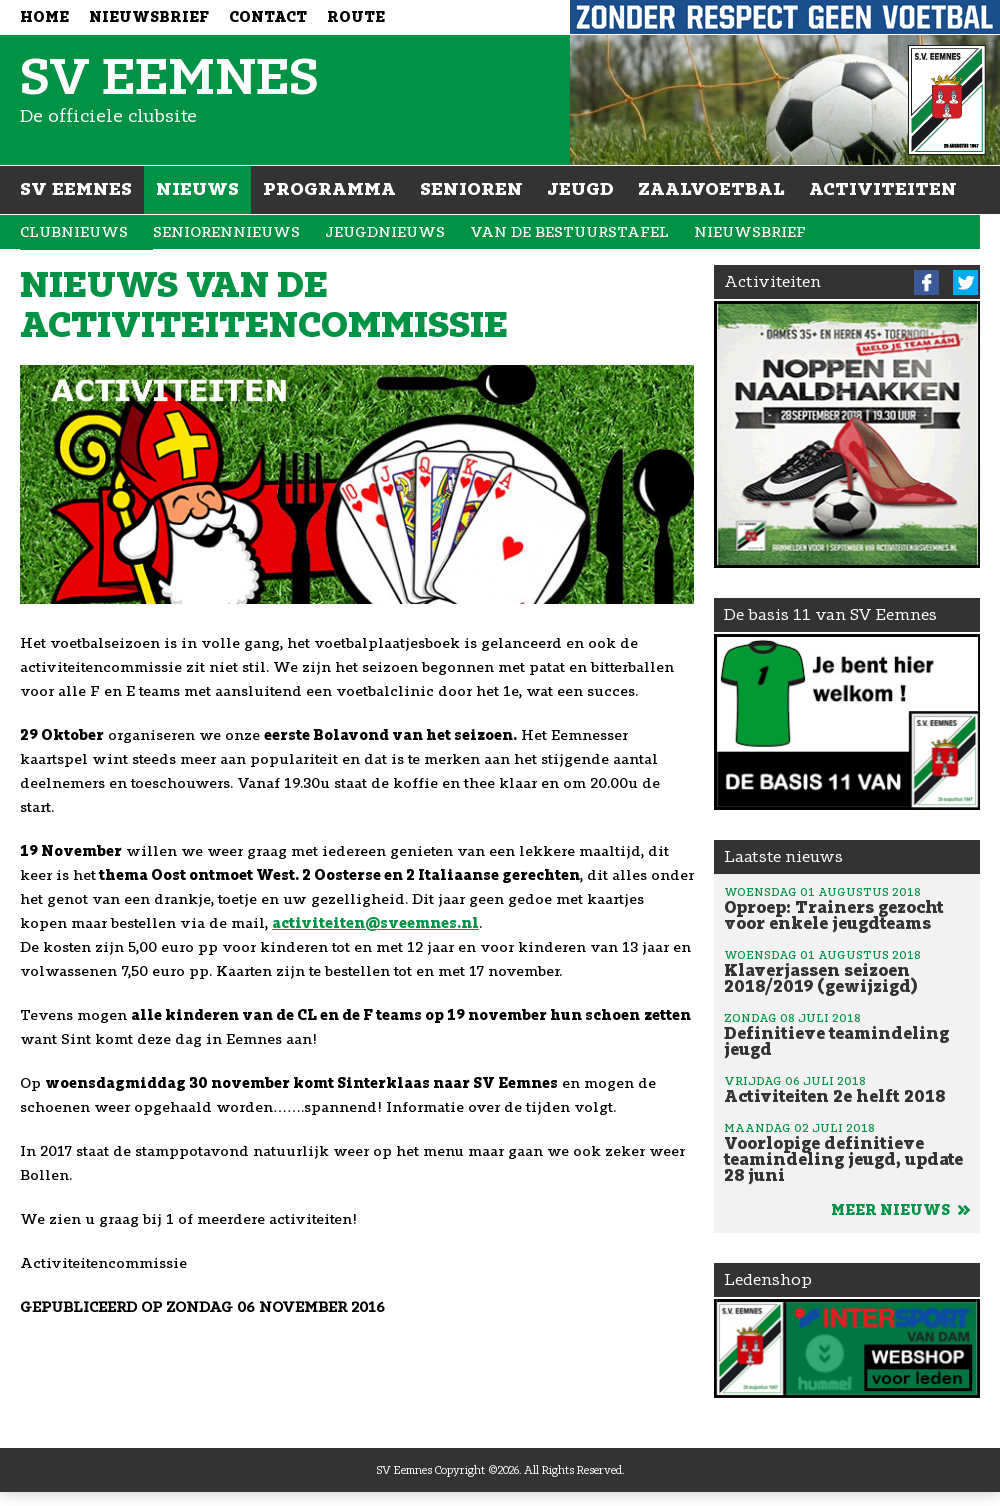 Image resolution: width=1000 pixels, height=1506 pixels. Describe the element at coordinates (847, 971) in the screenshot. I see `Klaverjassen seizoen 2018/2019 (gewijzigd)` at that location.